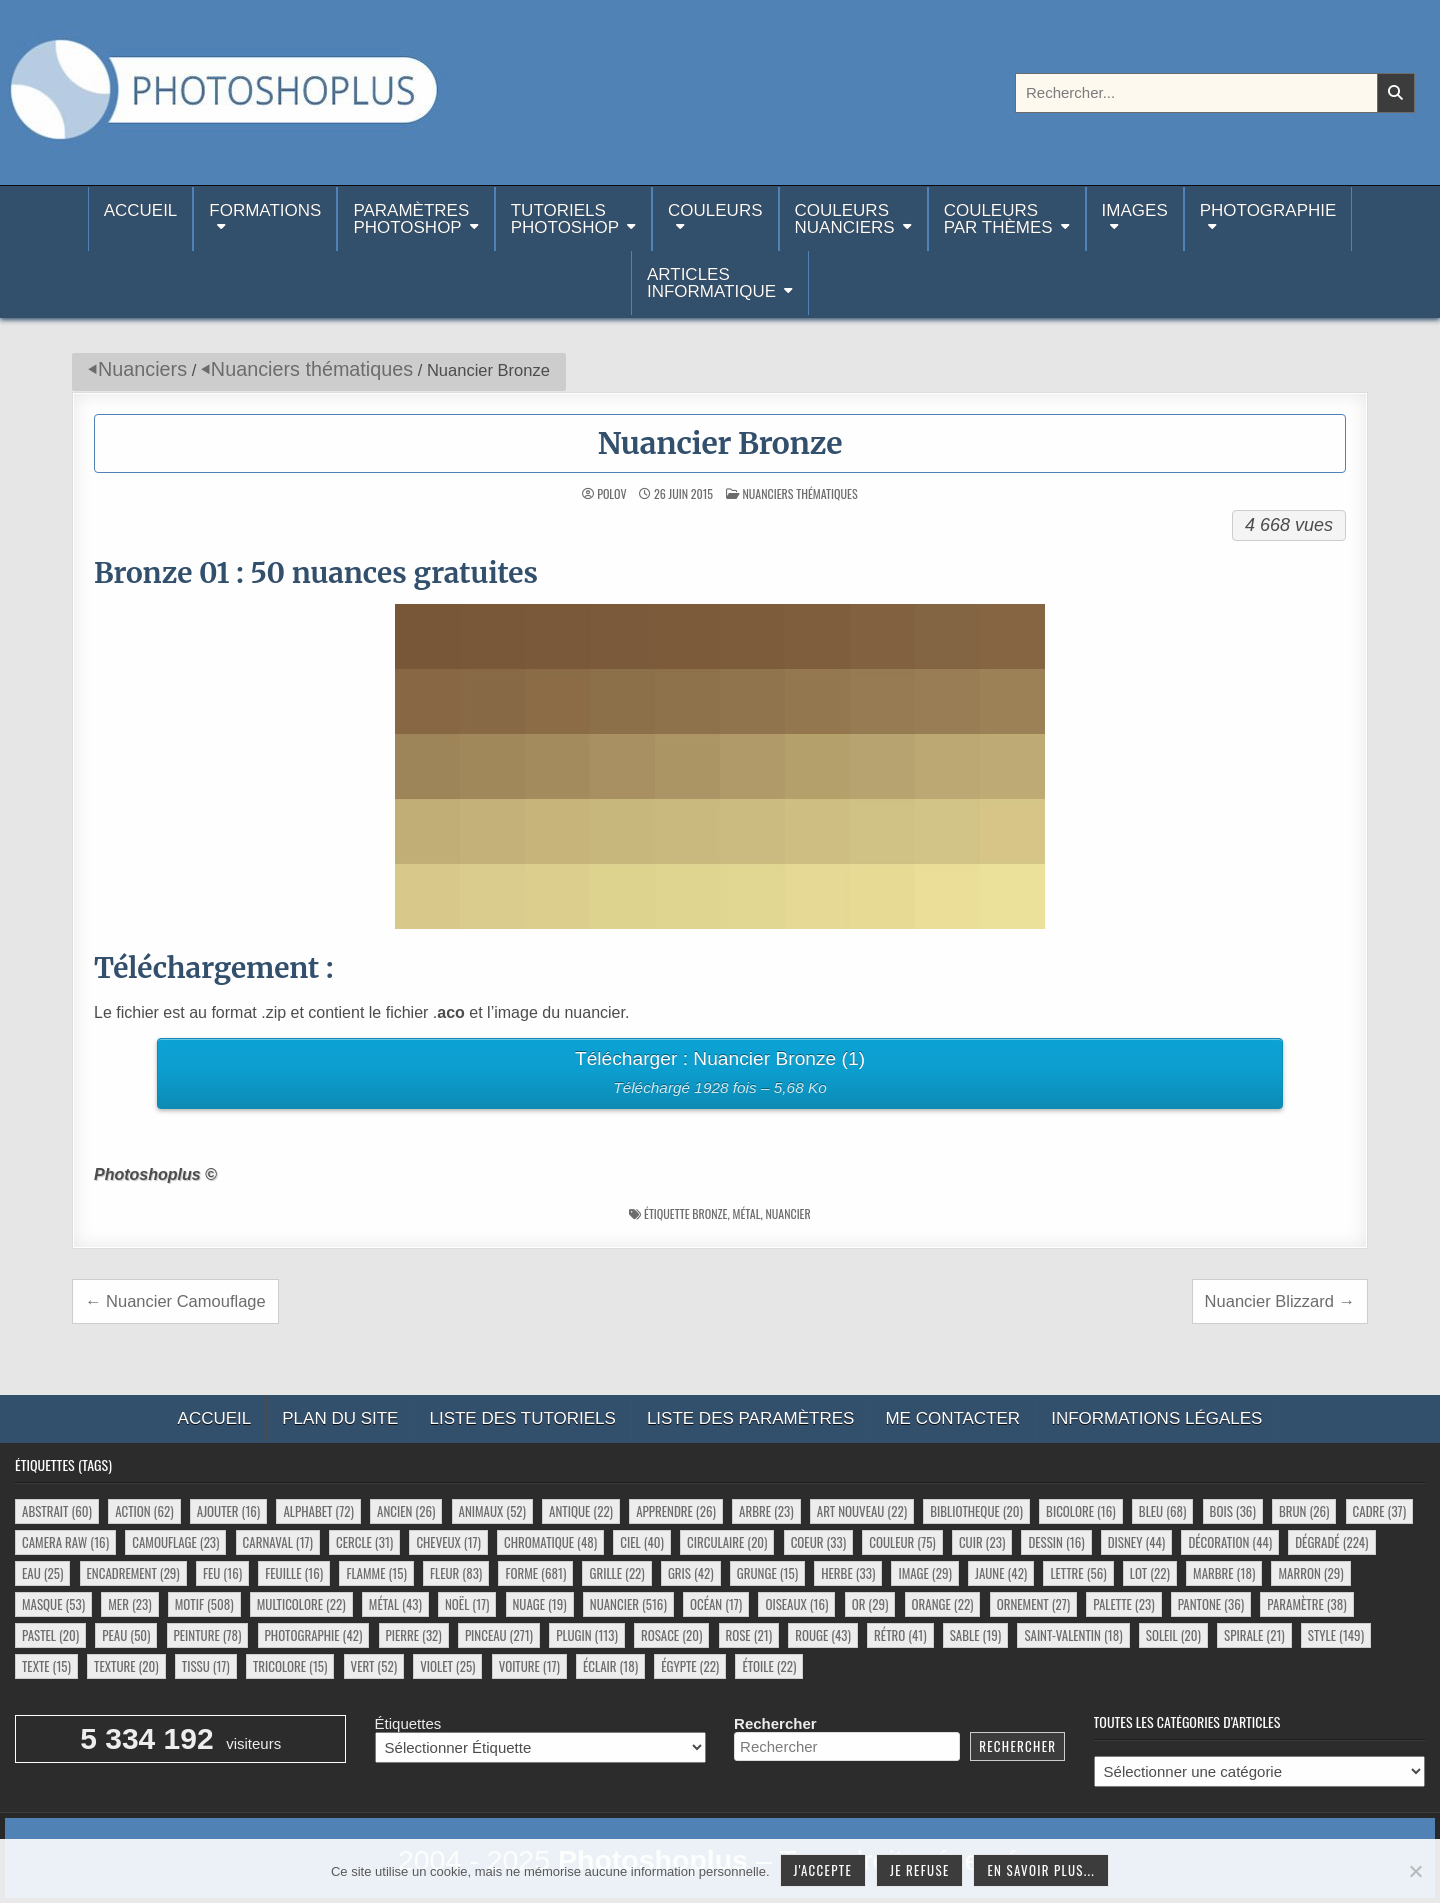 Image resolution: width=1440 pixels, height=1903 pixels. What do you see at coordinates (411, 219) in the screenshot?
I see `ParamètresPhotoshop` at bounding box center [411, 219].